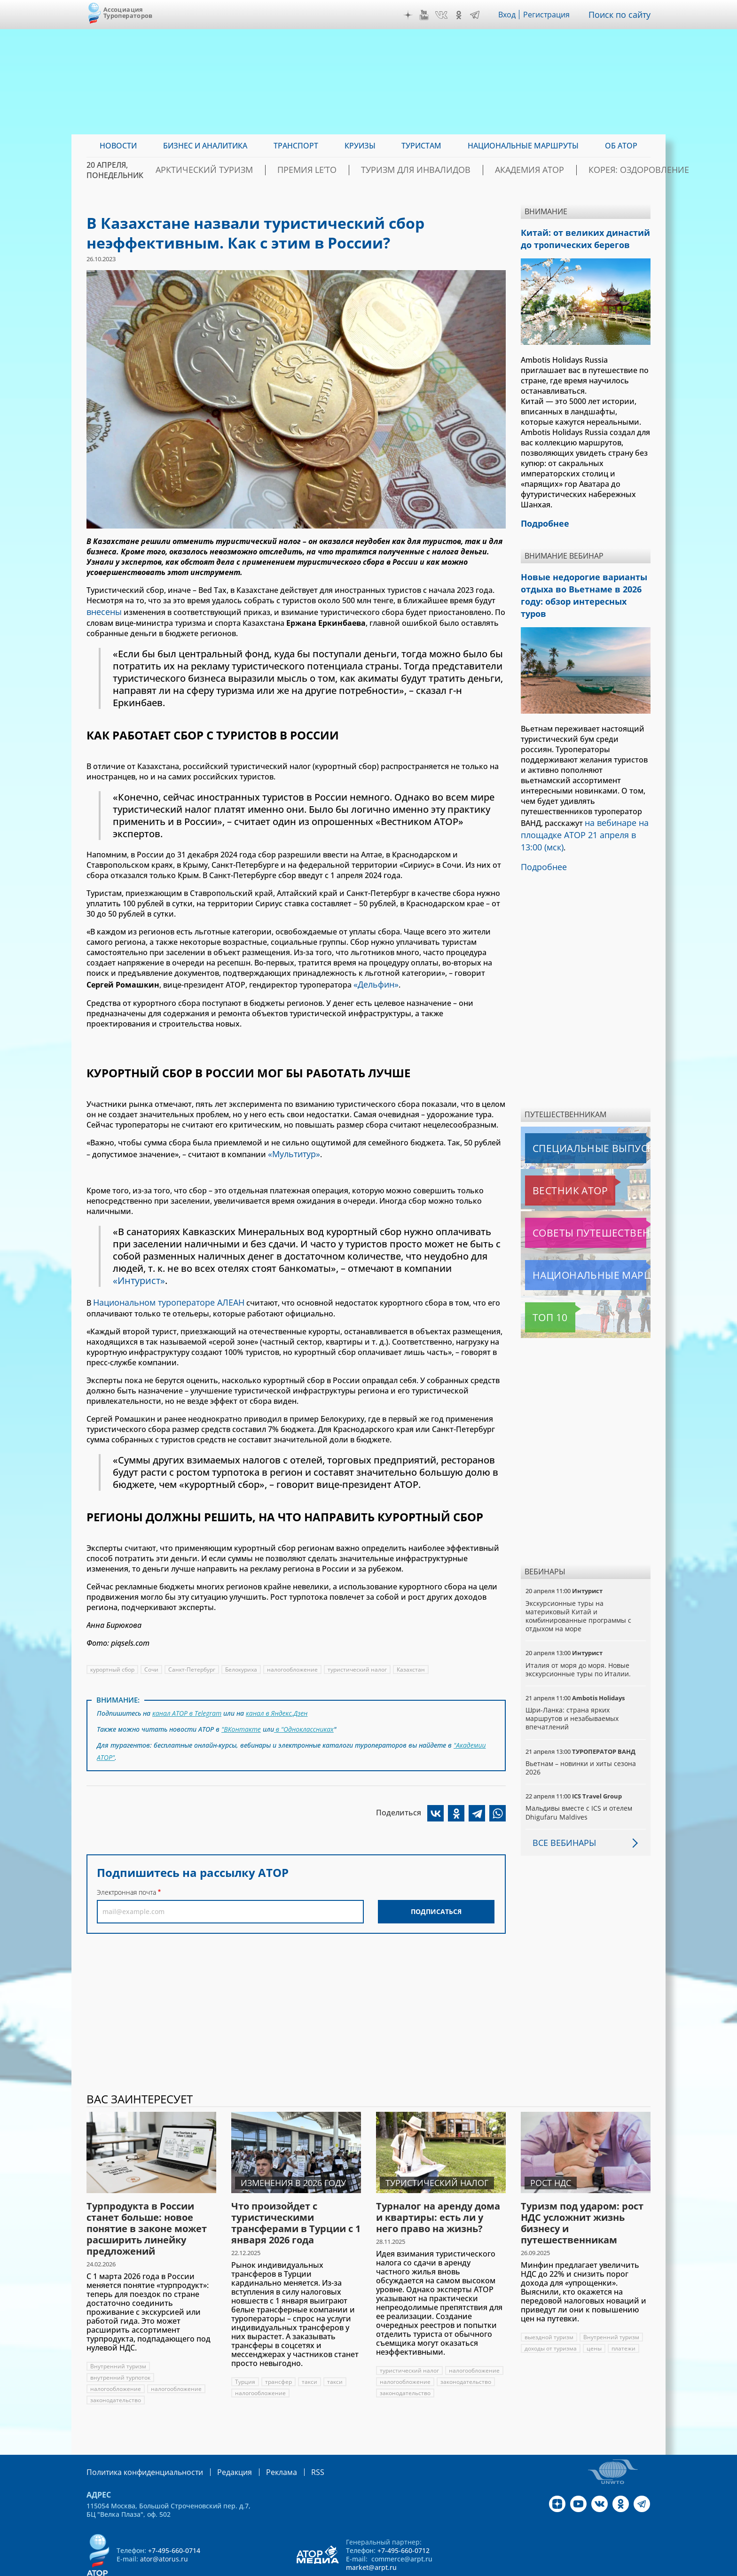 The image size is (737, 2576). Describe the element at coordinates (605, 170) in the screenshot. I see `Корея: Оздоровление` at that location.